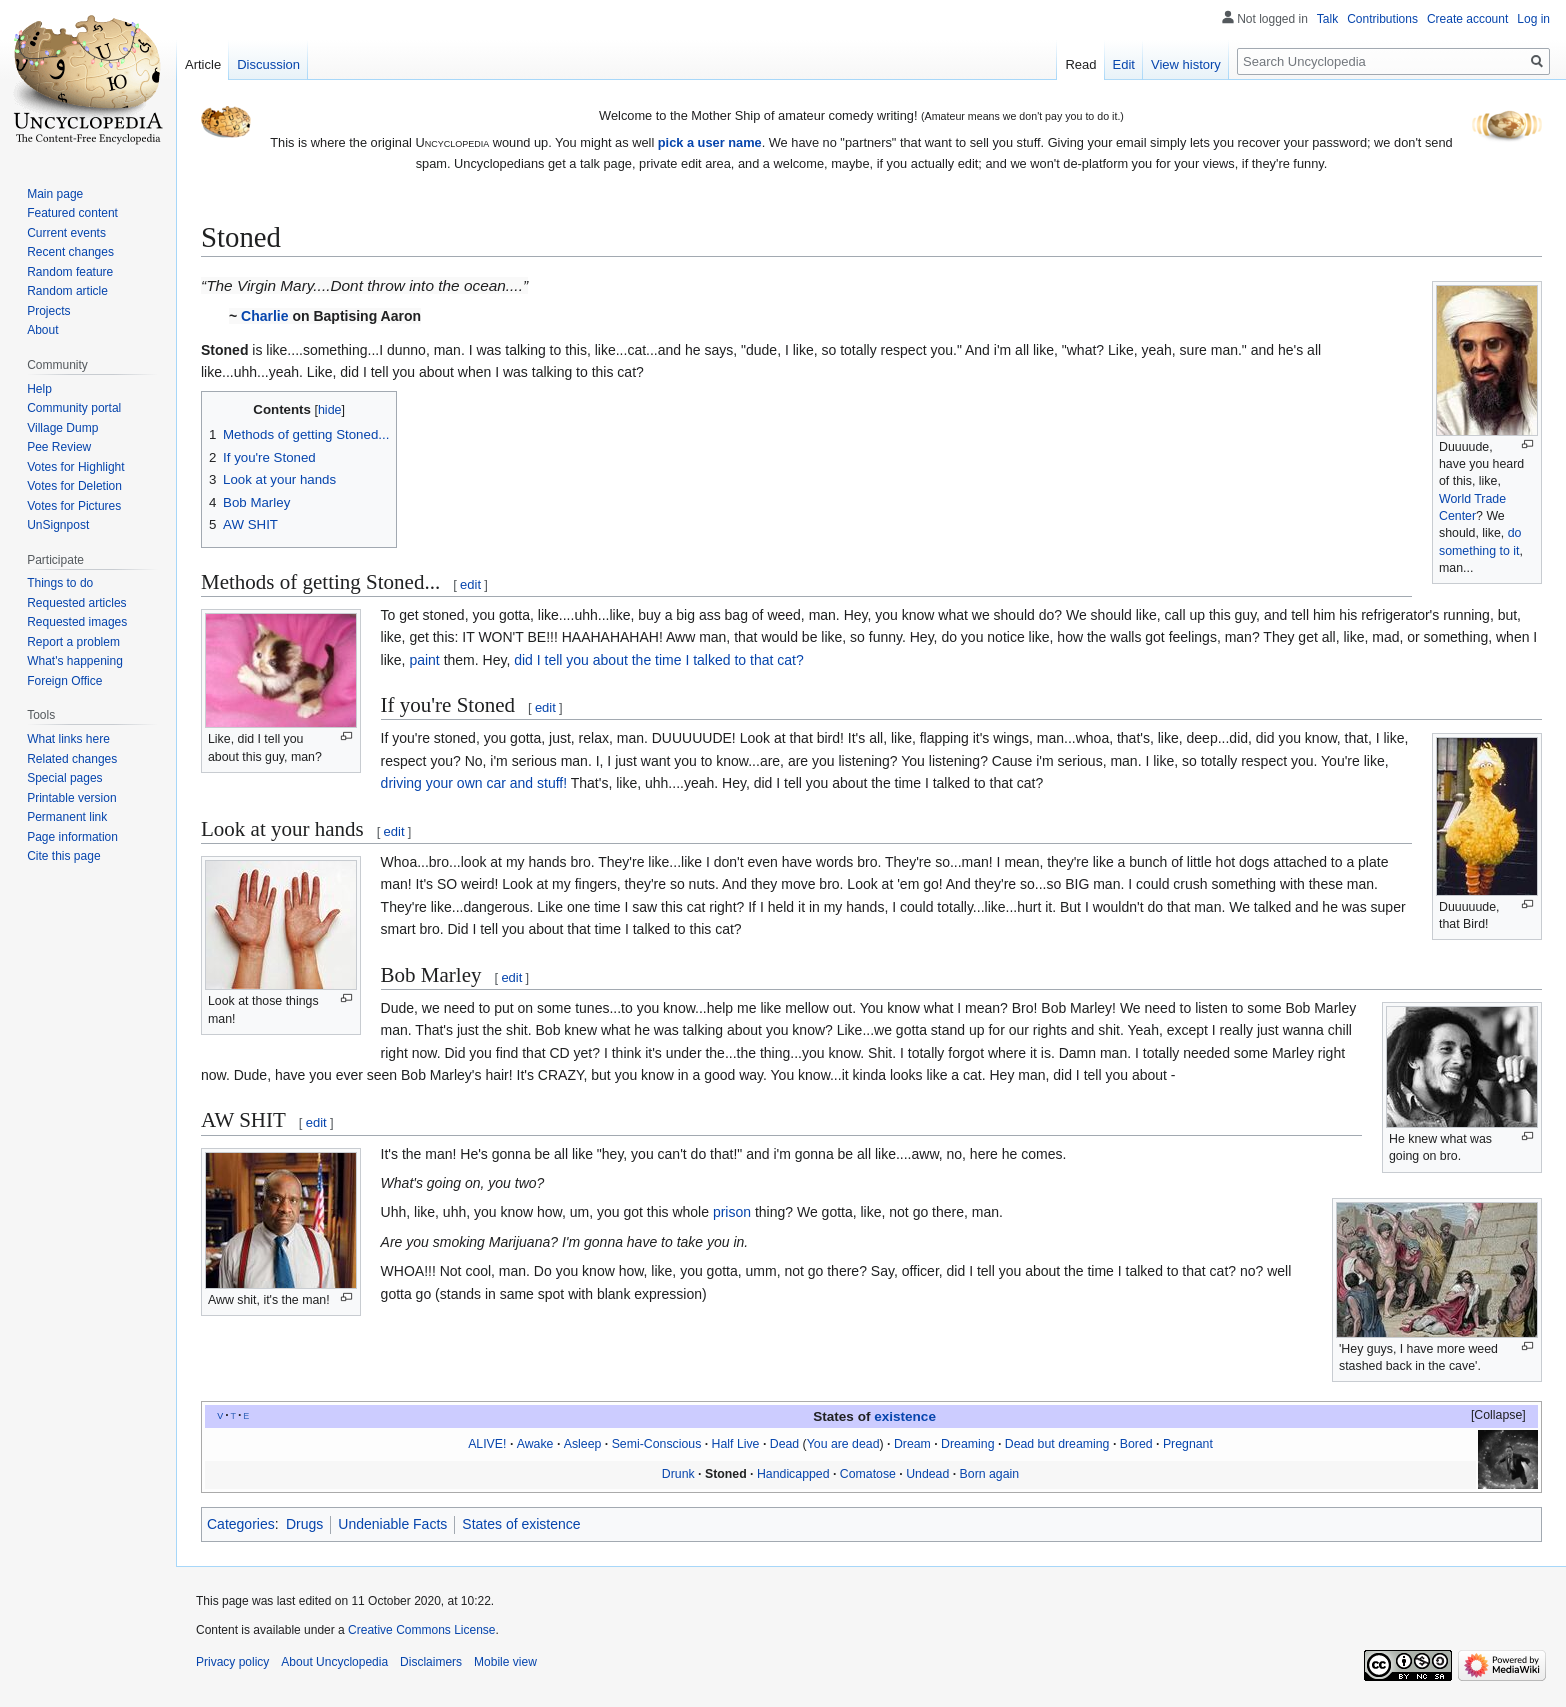  Describe the element at coordinates (63, 856) in the screenshot. I see `Cite this page` at that location.